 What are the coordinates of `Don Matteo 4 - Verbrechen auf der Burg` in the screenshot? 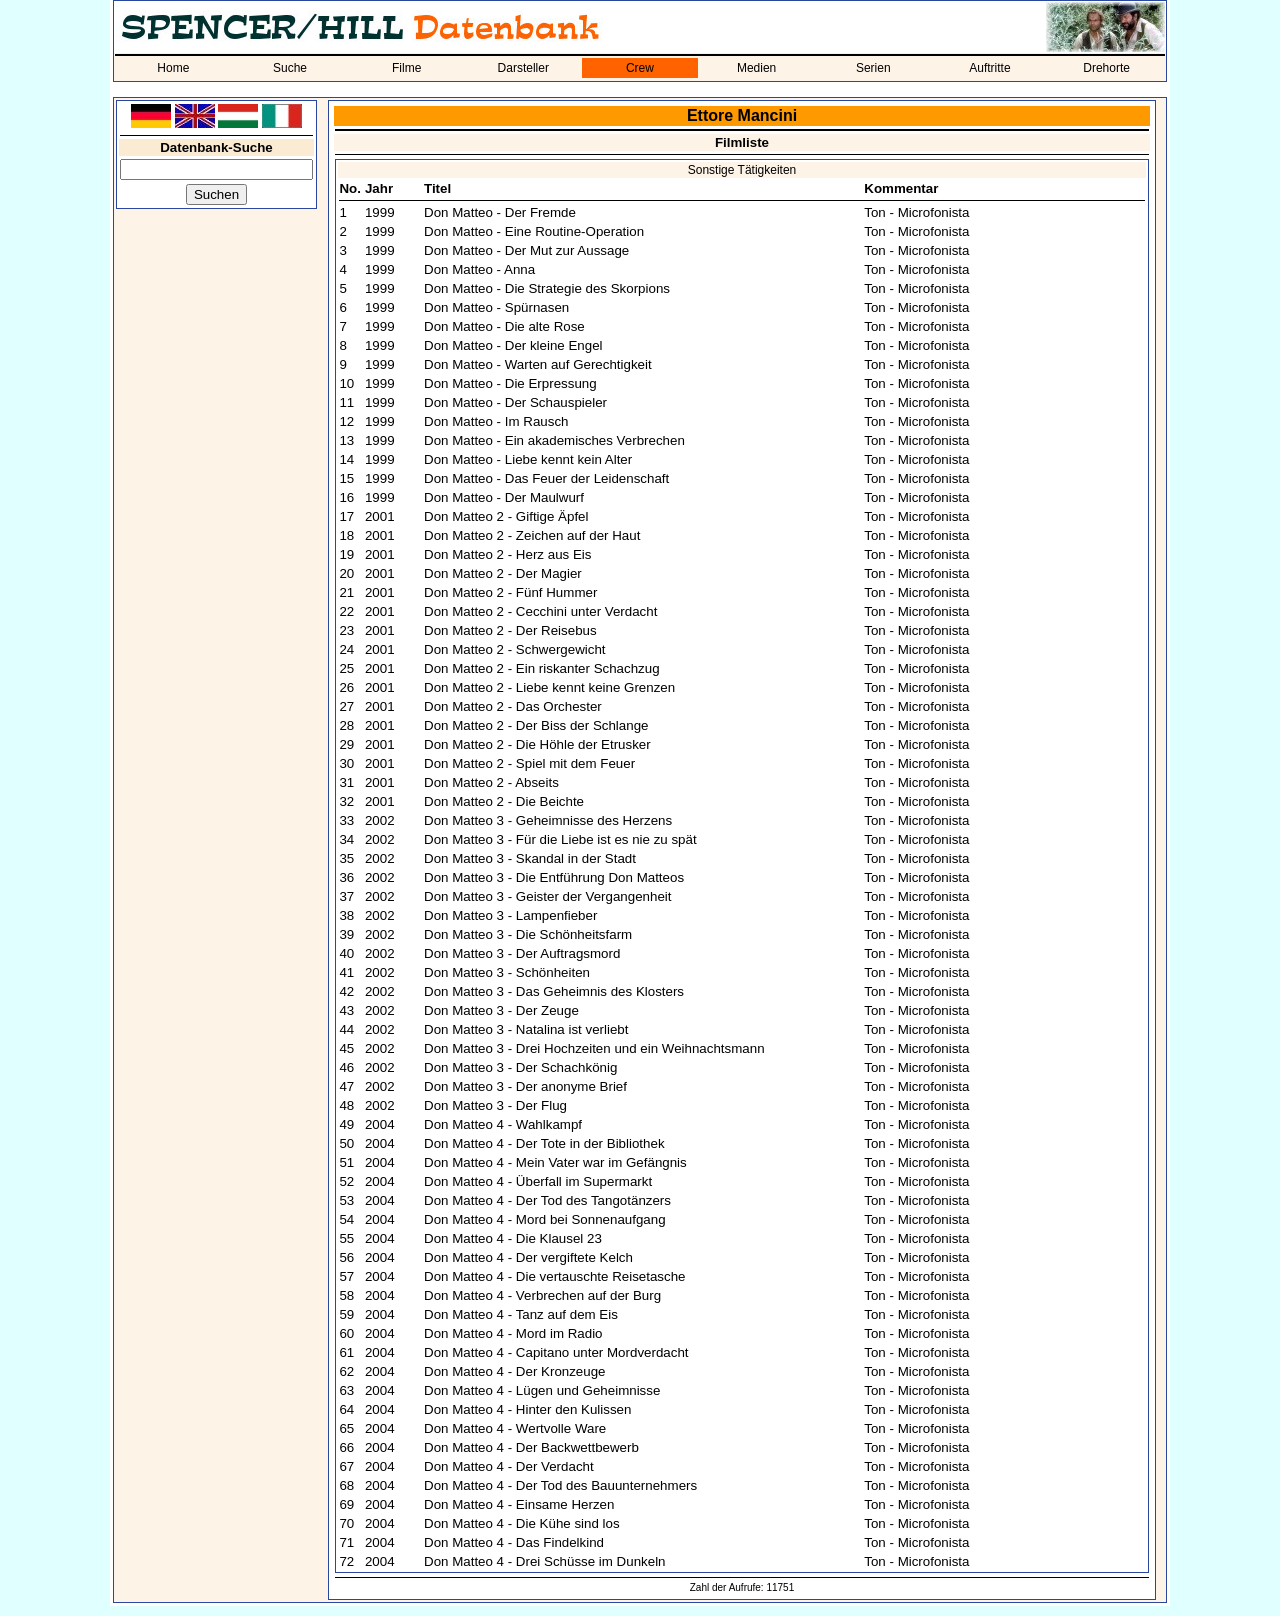 It's located at (542, 1295).